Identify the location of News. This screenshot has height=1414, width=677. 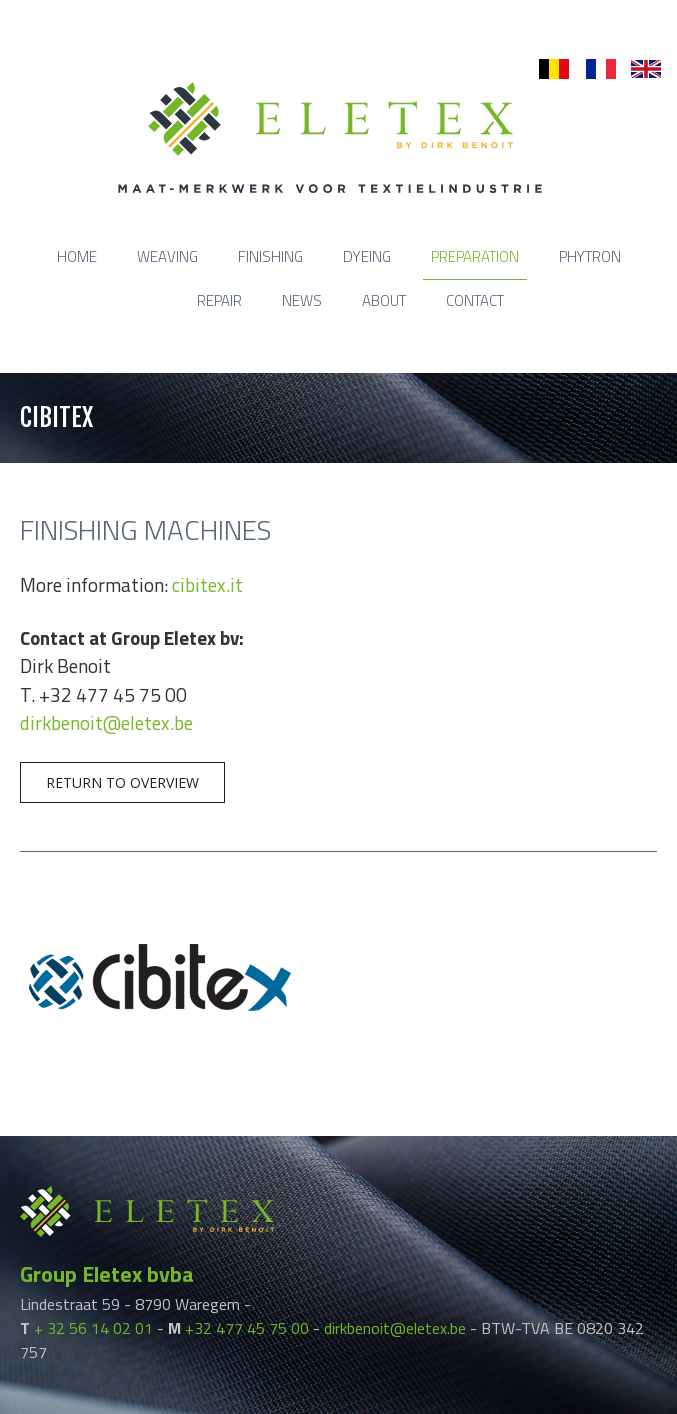
(302, 300).